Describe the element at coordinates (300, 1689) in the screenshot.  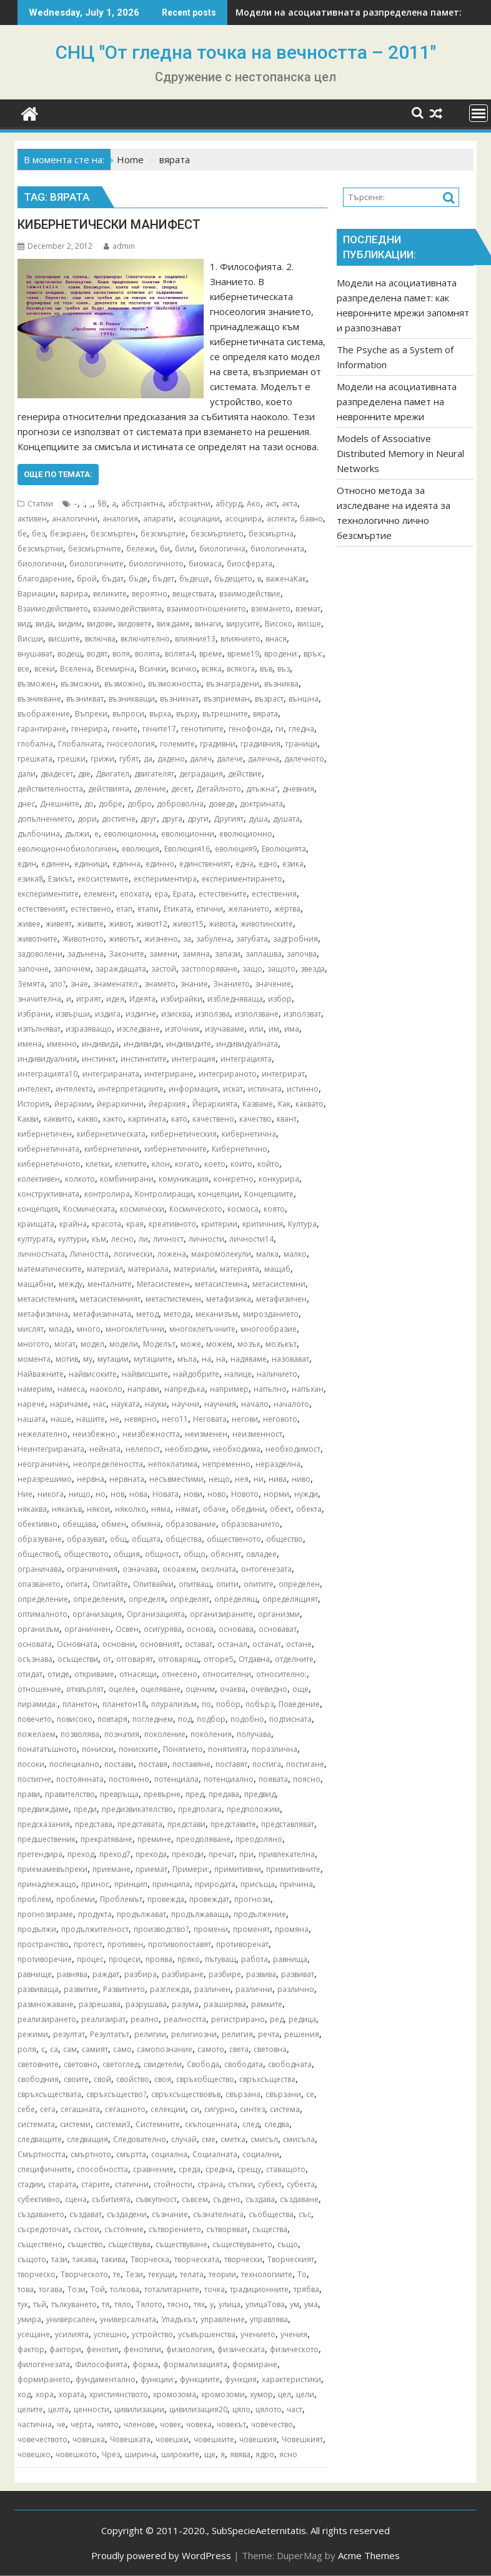
I see `още` at that location.